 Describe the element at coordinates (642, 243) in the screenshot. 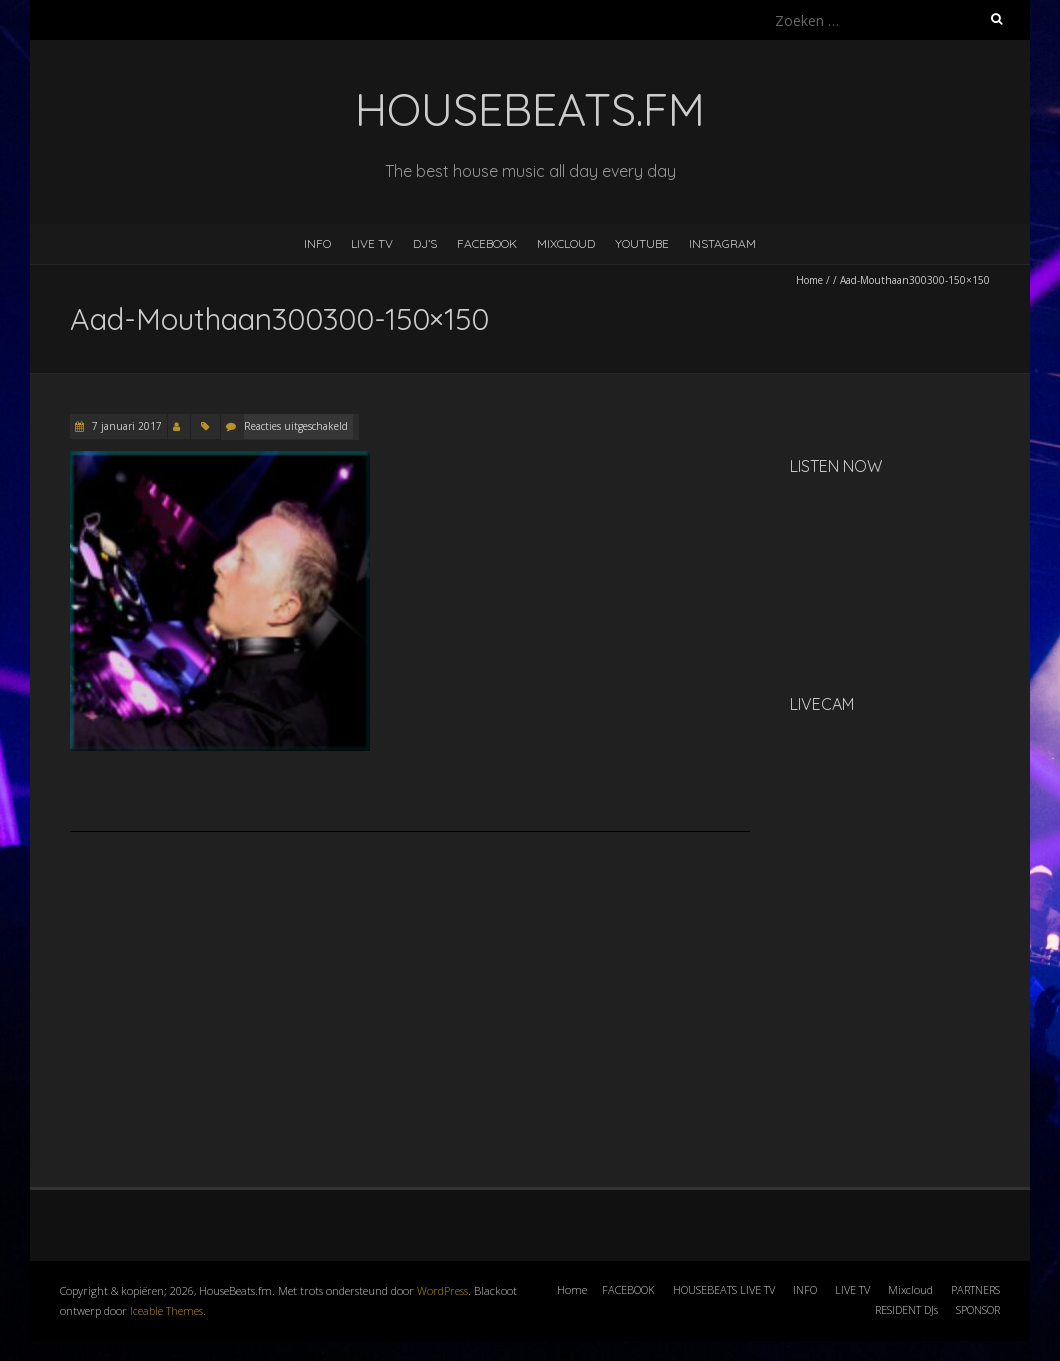

I see `YOUTUBE` at that location.